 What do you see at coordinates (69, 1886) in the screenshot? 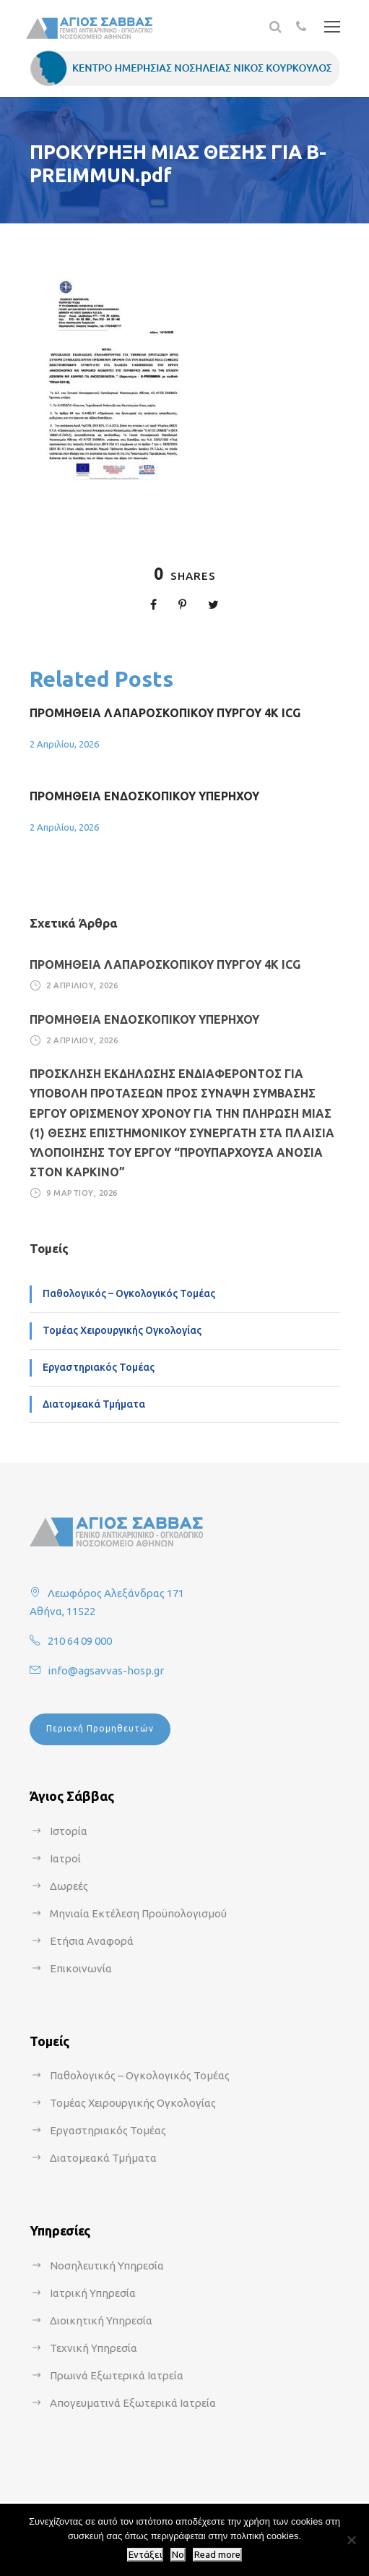
I see `Δωρεές` at bounding box center [69, 1886].